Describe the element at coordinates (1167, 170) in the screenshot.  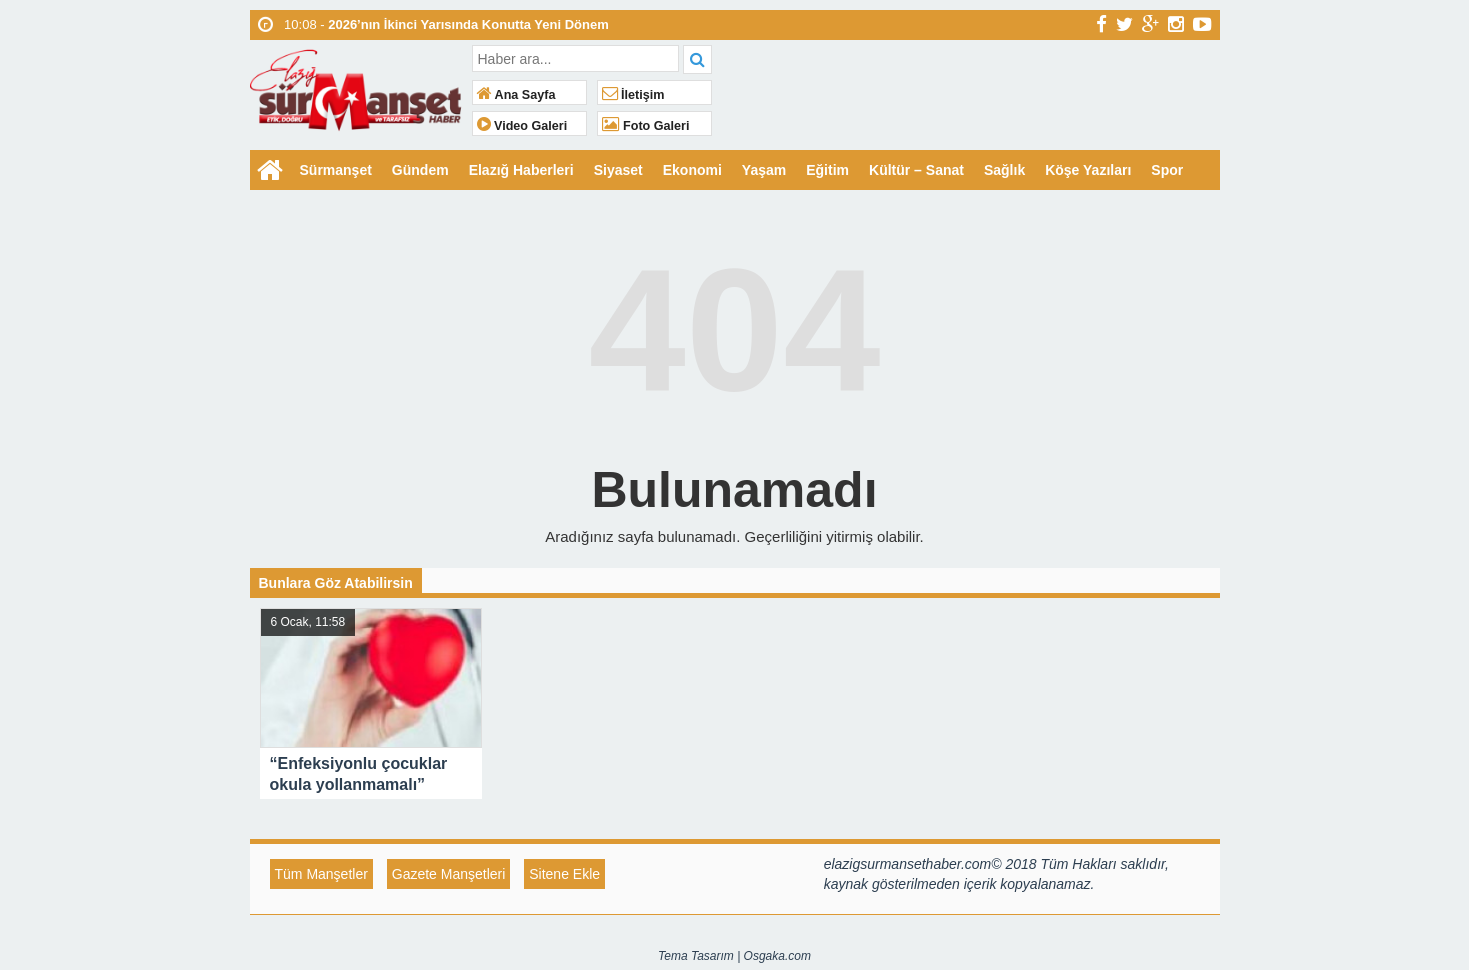
I see `Spor` at that location.